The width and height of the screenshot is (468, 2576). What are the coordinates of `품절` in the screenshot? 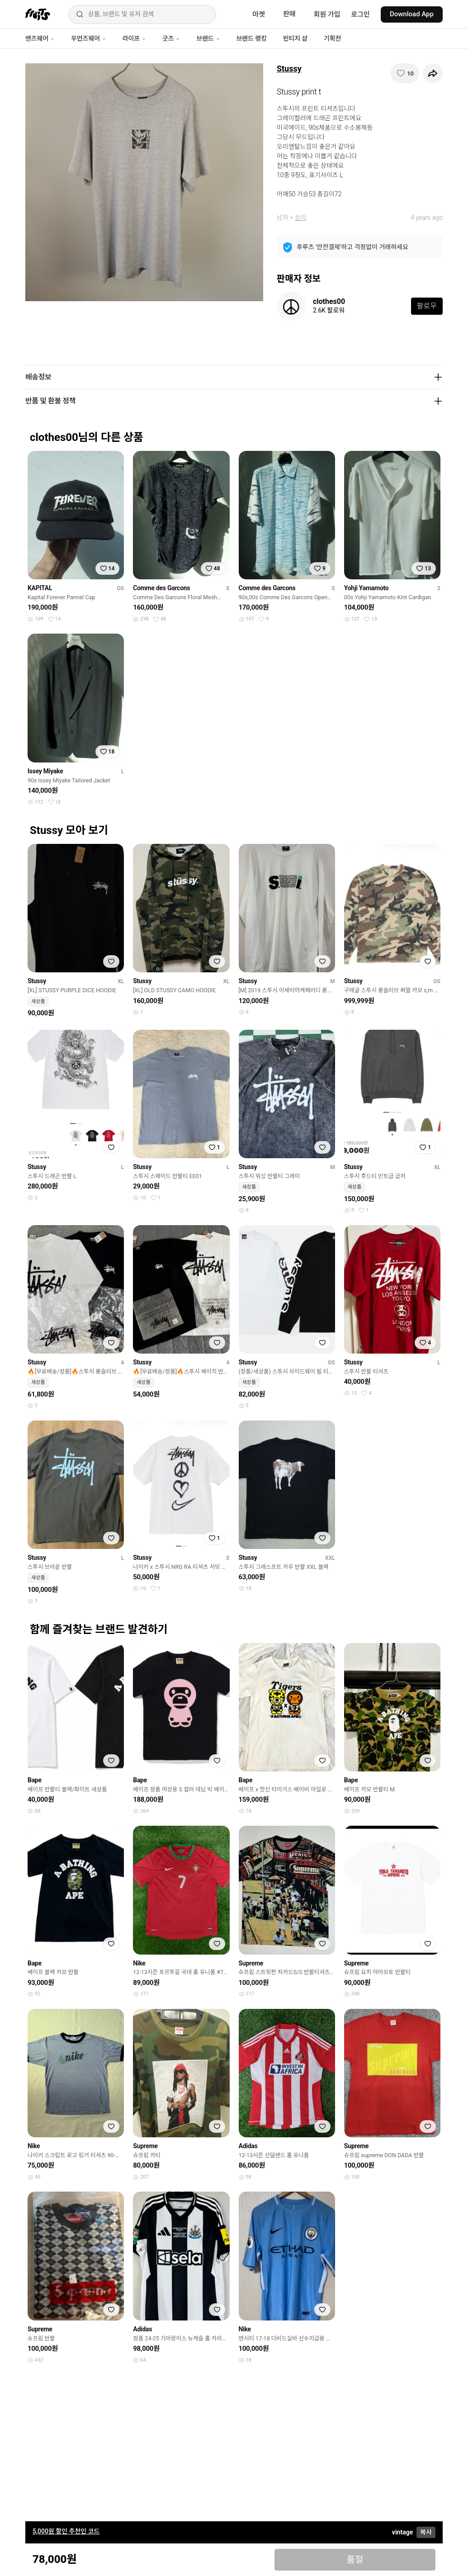 It's located at (354, 2559).